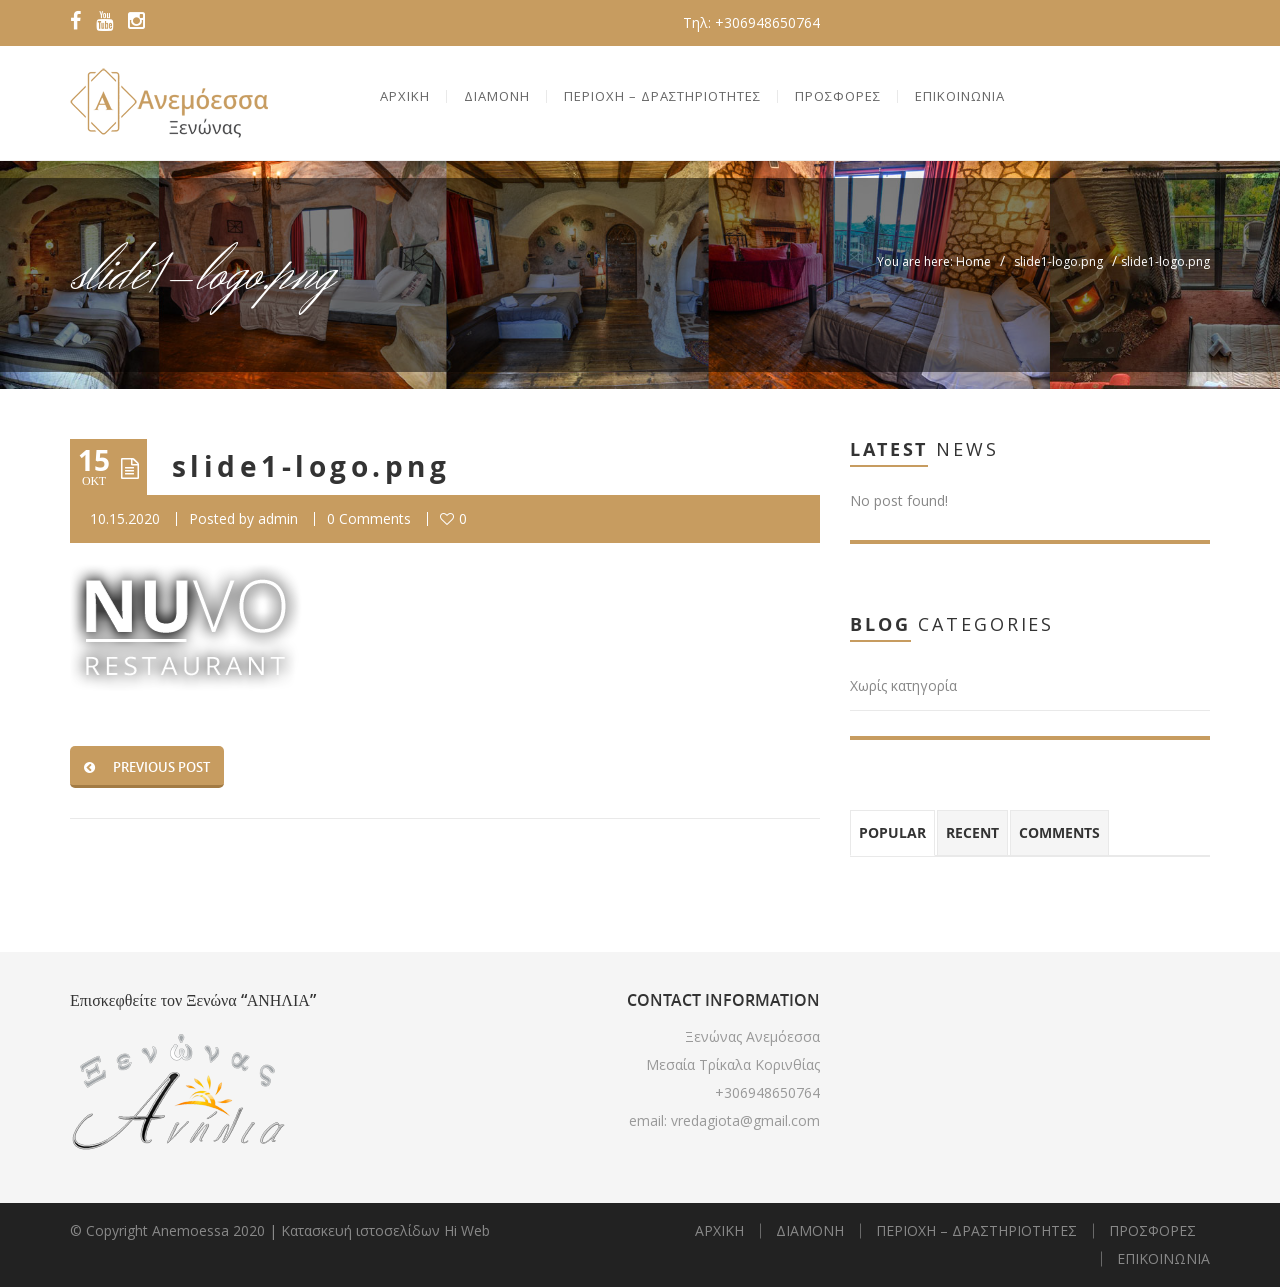 The width and height of the screenshot is (1280, 1287). What do you see at coordinates (751, 22) in the screenshot?
I see `Τηλ: +306948650764` at bounding box center [751, 22].